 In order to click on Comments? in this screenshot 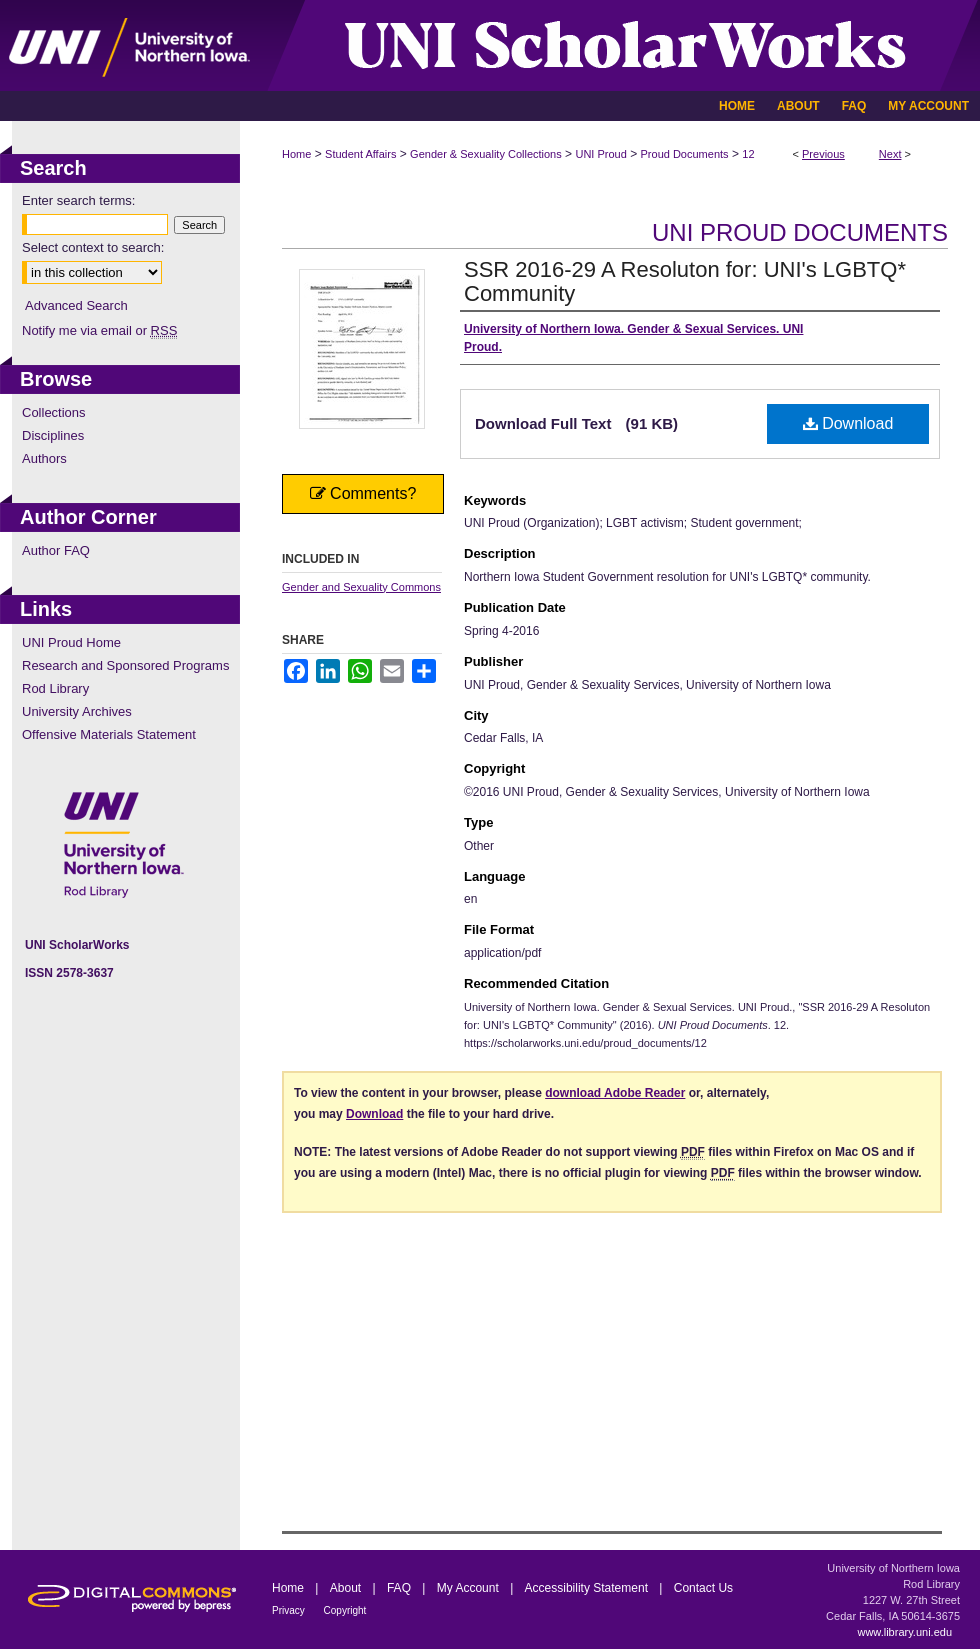, I will do `click(363, 493)`.